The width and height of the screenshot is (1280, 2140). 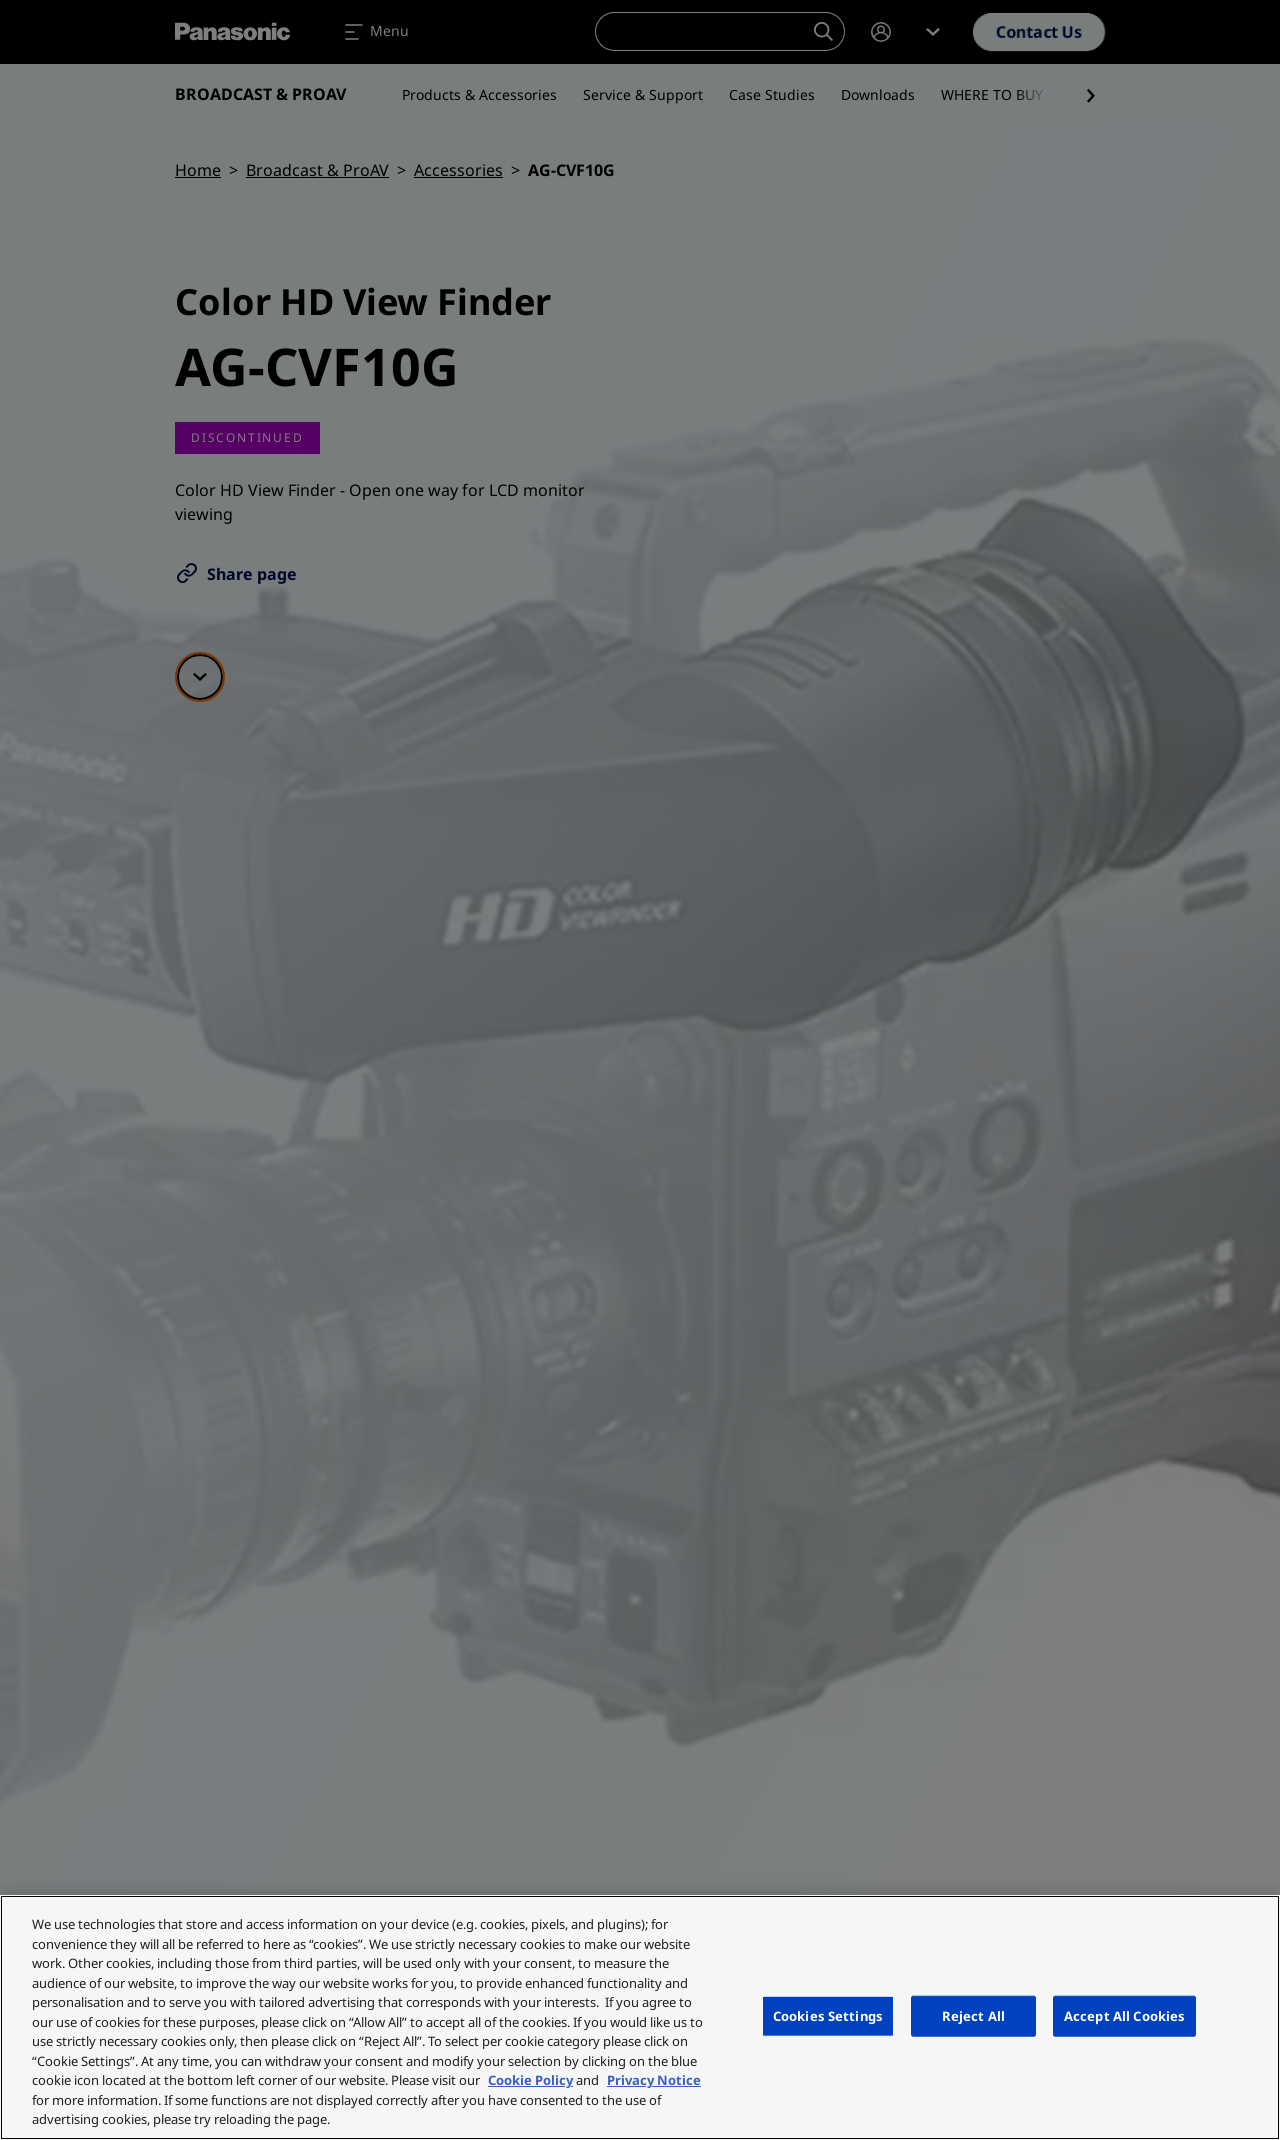 I want to click on Cookie Policy, so click(x=530, y=2080).